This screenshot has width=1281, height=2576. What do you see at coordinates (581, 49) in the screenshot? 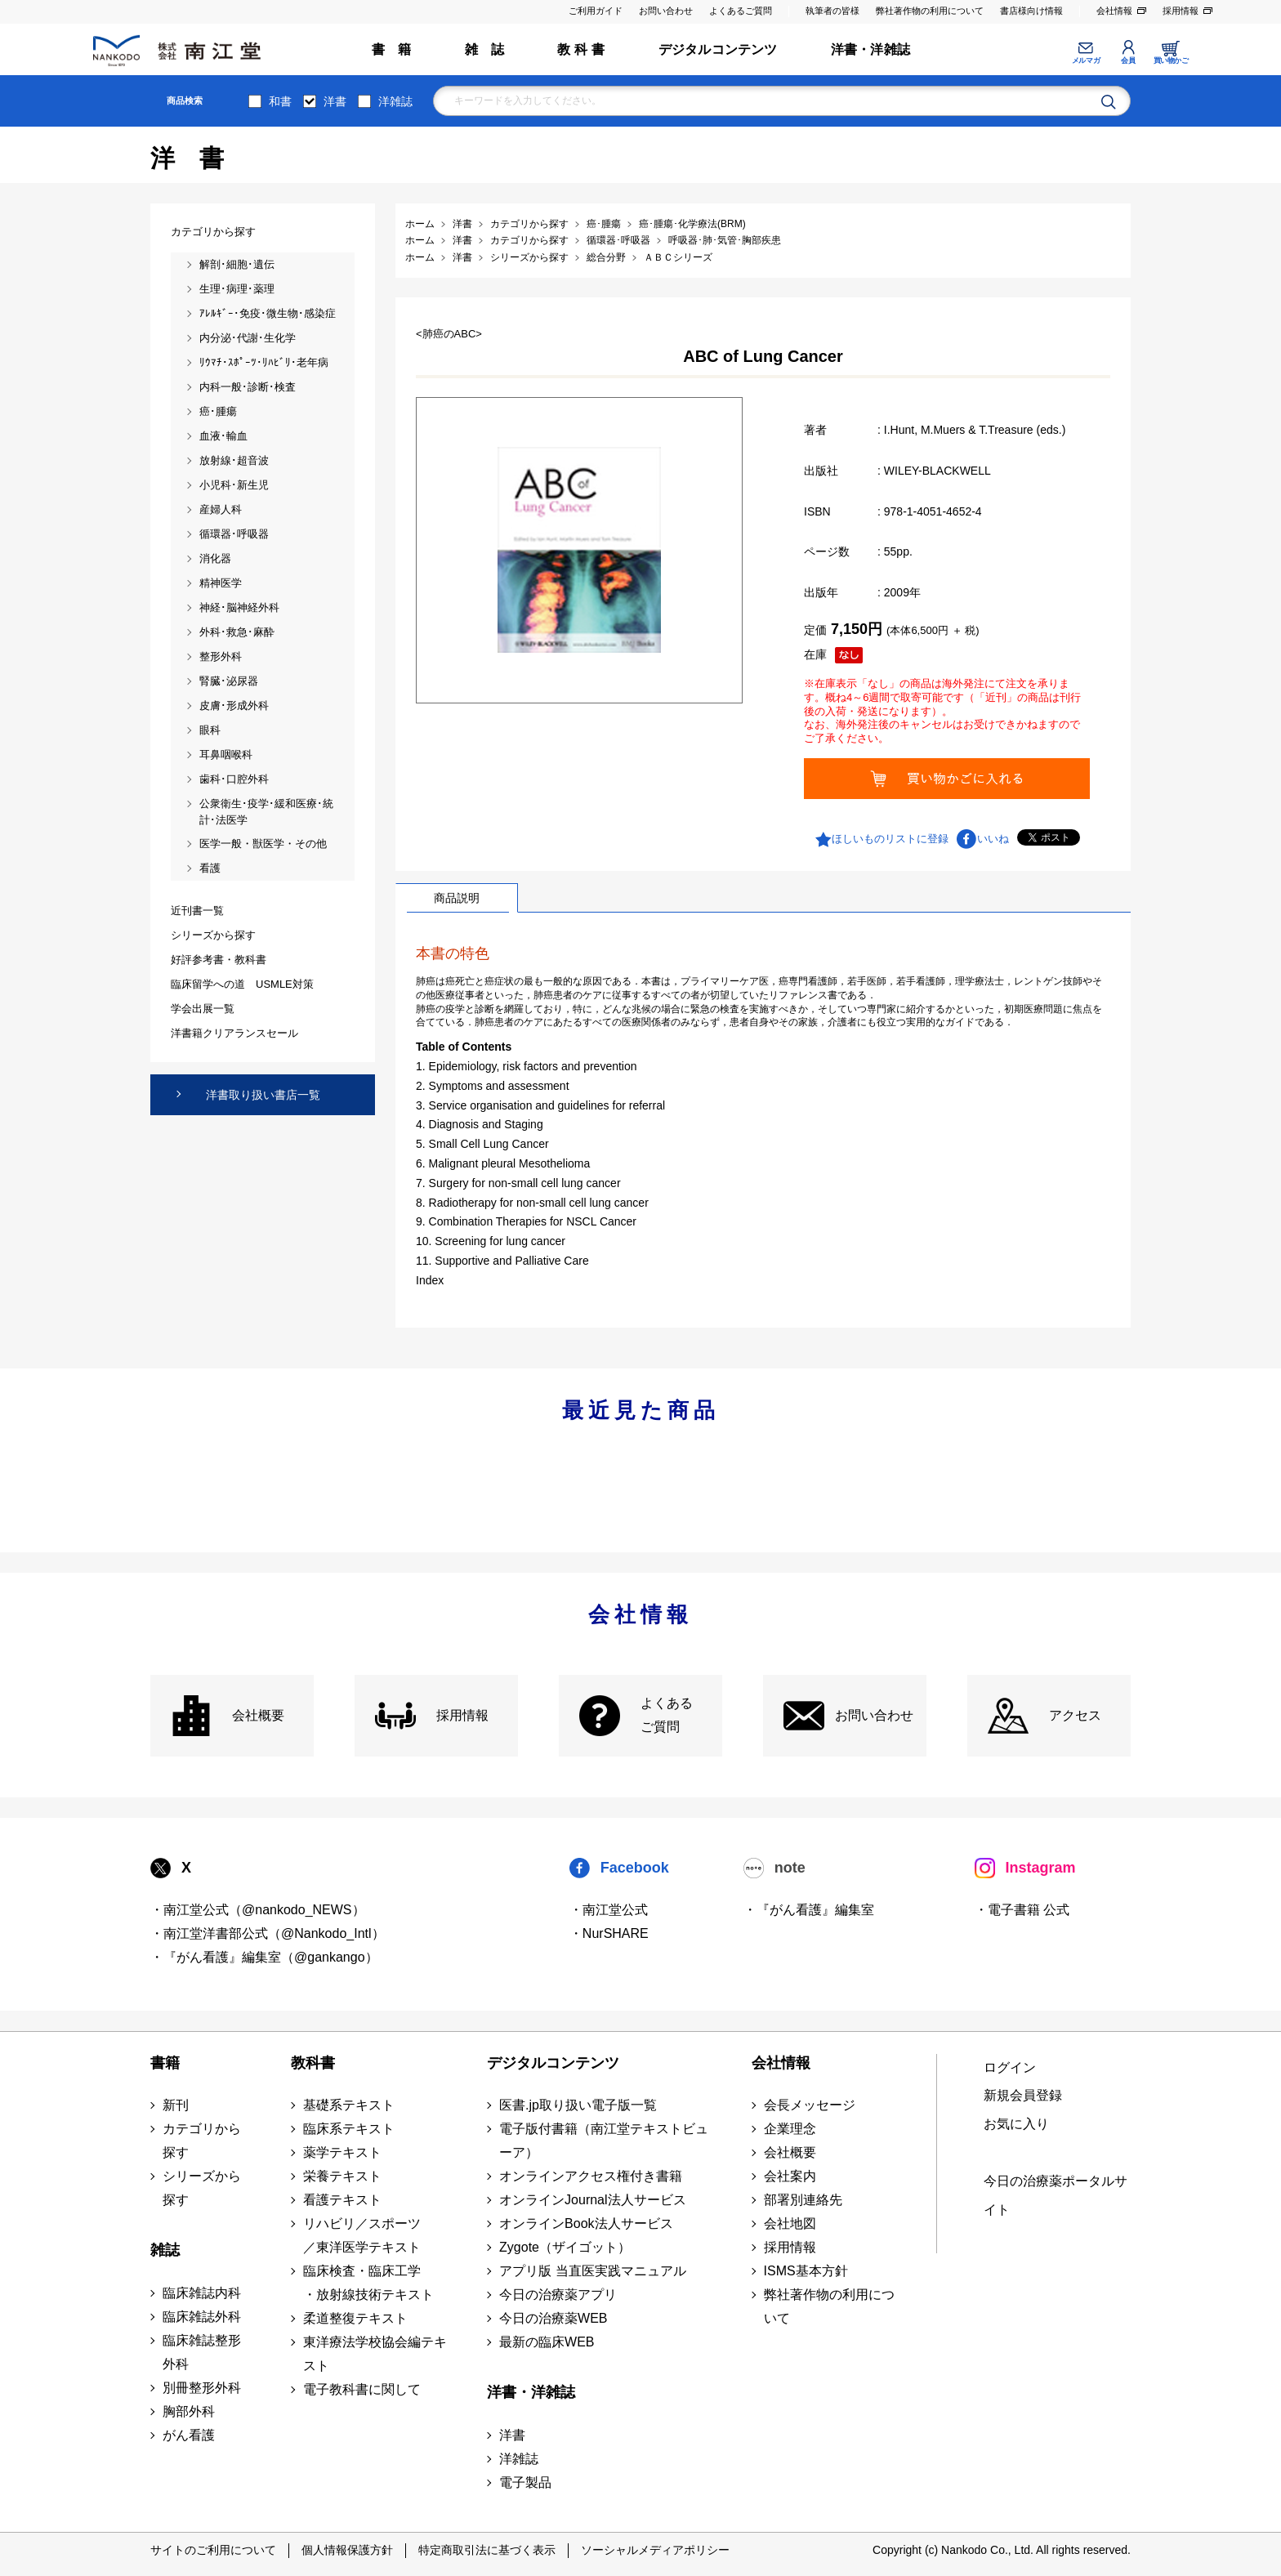
I see `教 科 書` at bounding box center [581, 49].